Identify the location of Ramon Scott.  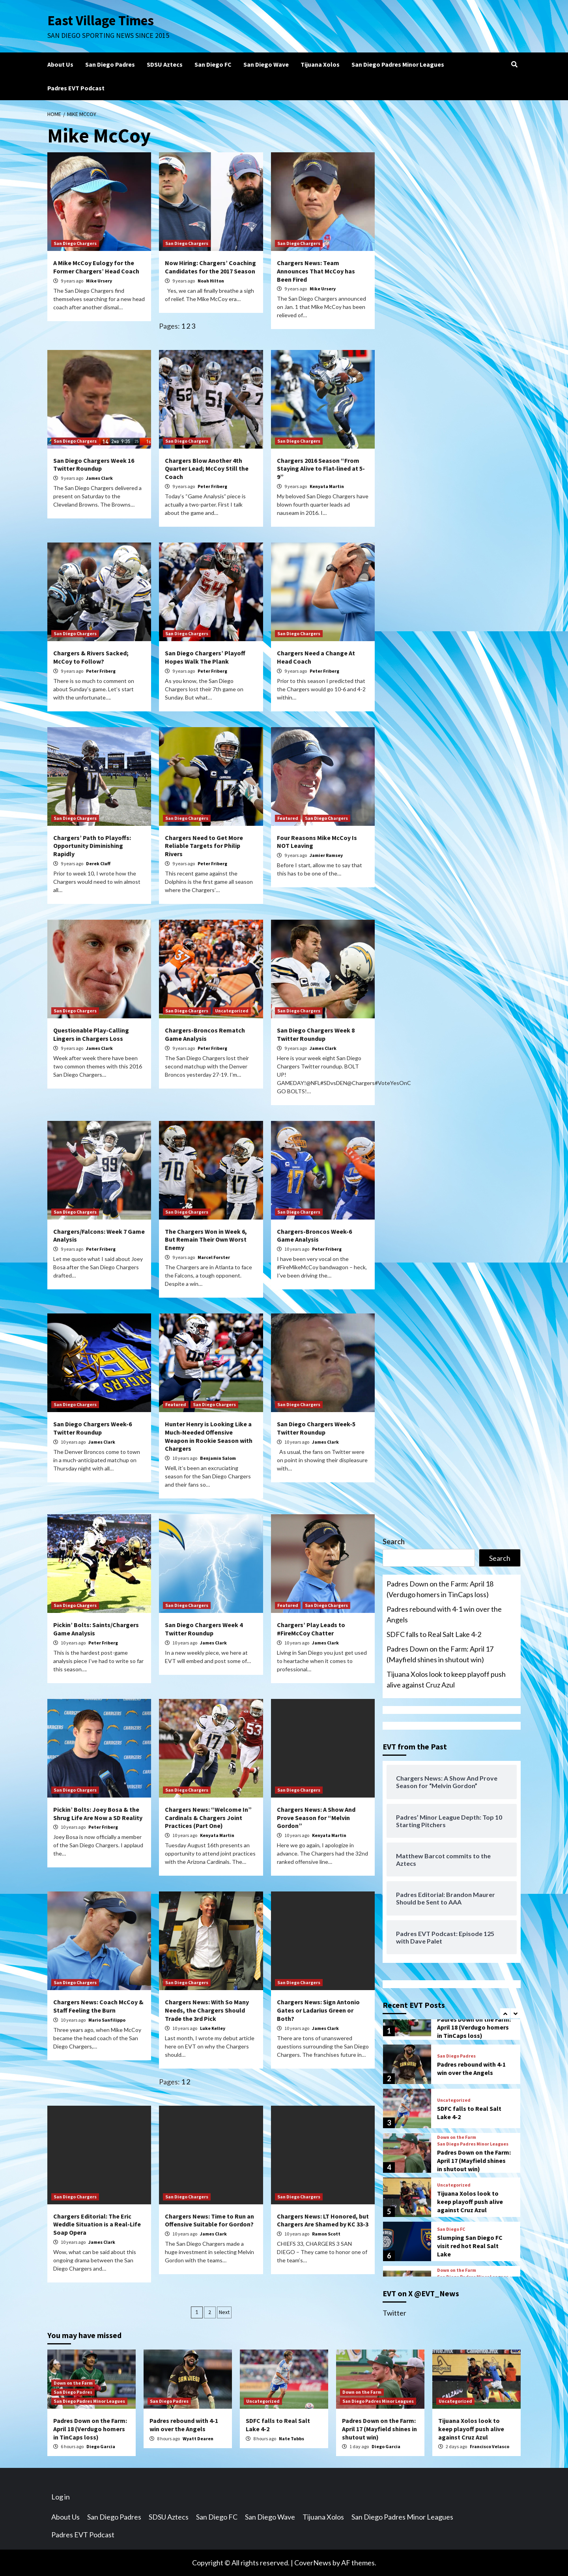
(326, 2234).